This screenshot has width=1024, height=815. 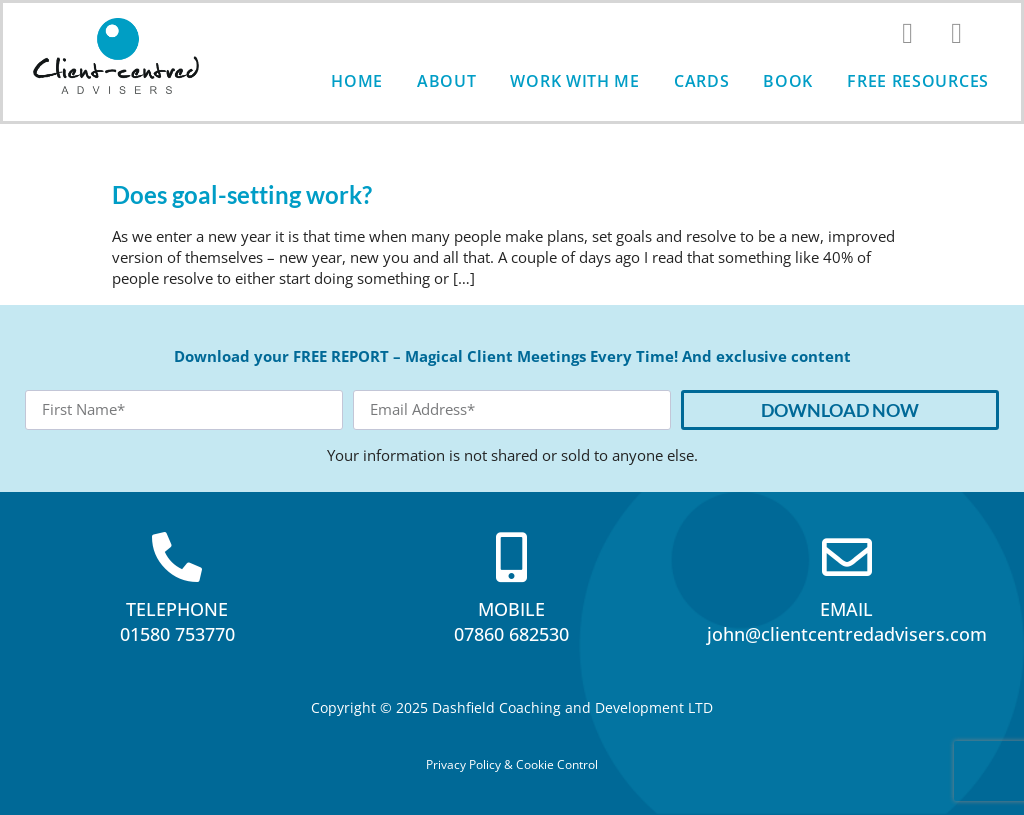 What do you see at coordinates (511, 621) in the screenshot?
I see `MOBILE07860 682530` at bounding box center [511, 621].